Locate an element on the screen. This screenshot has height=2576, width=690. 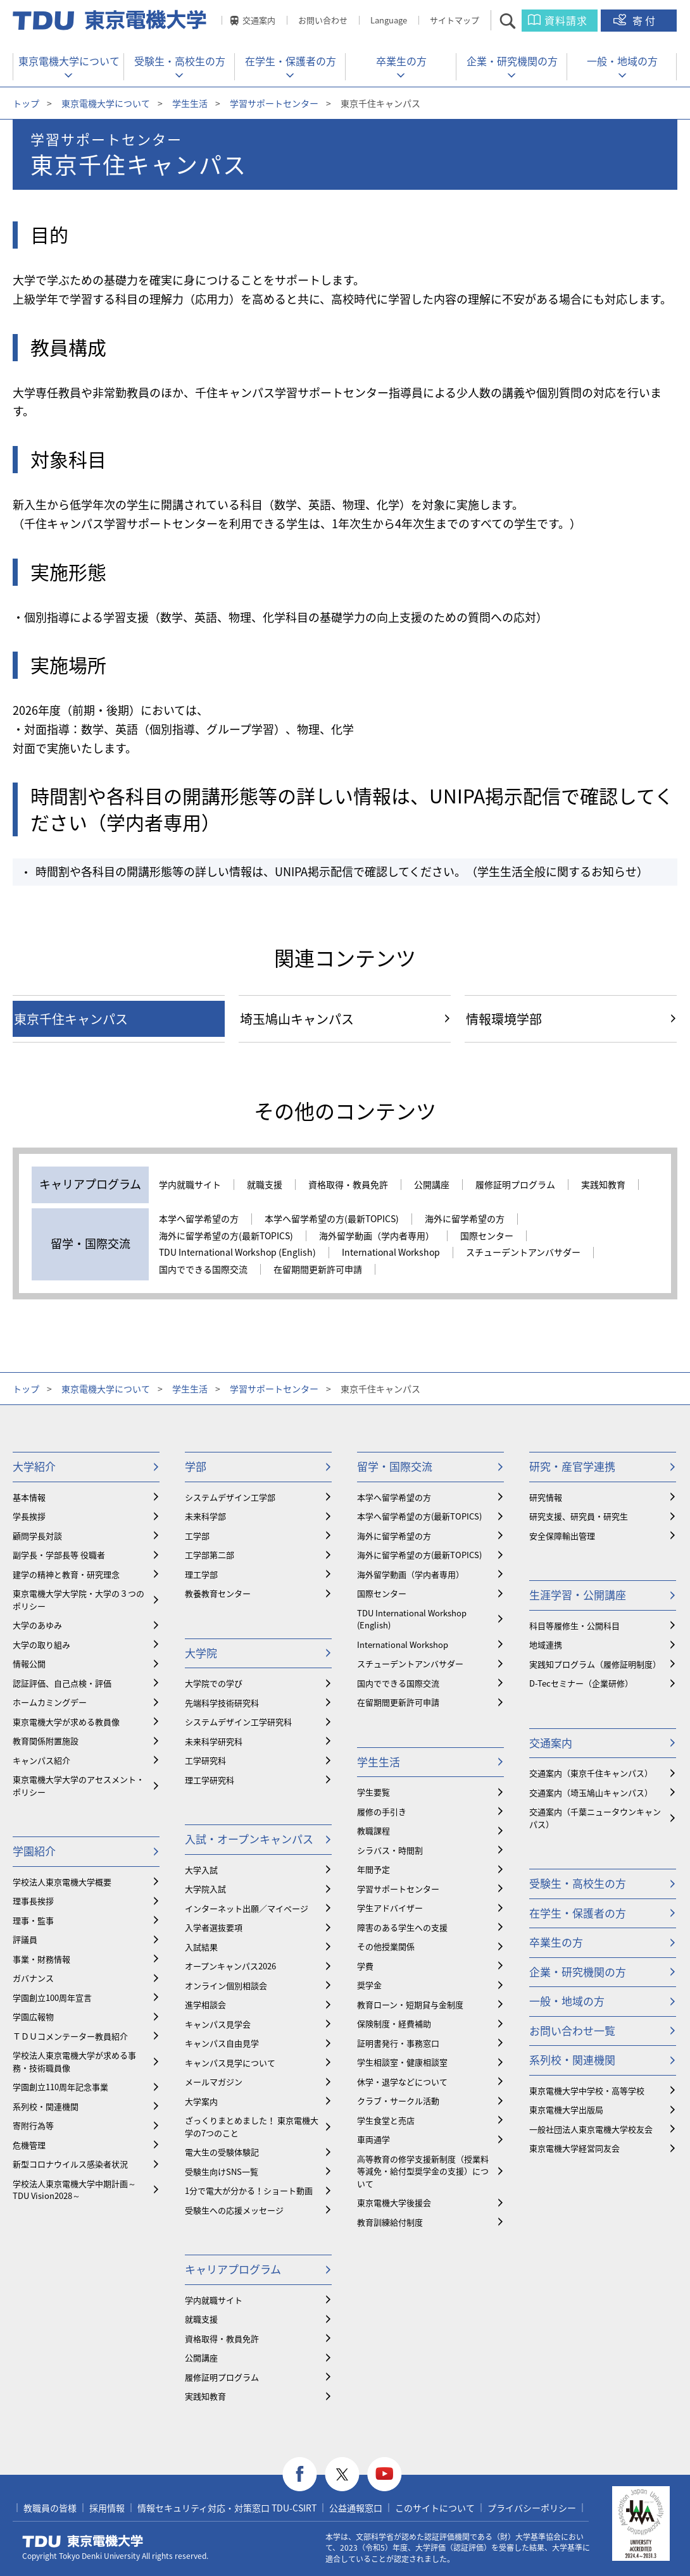
科目等履修生・公開科目 is located at coordinates (574, 1625).